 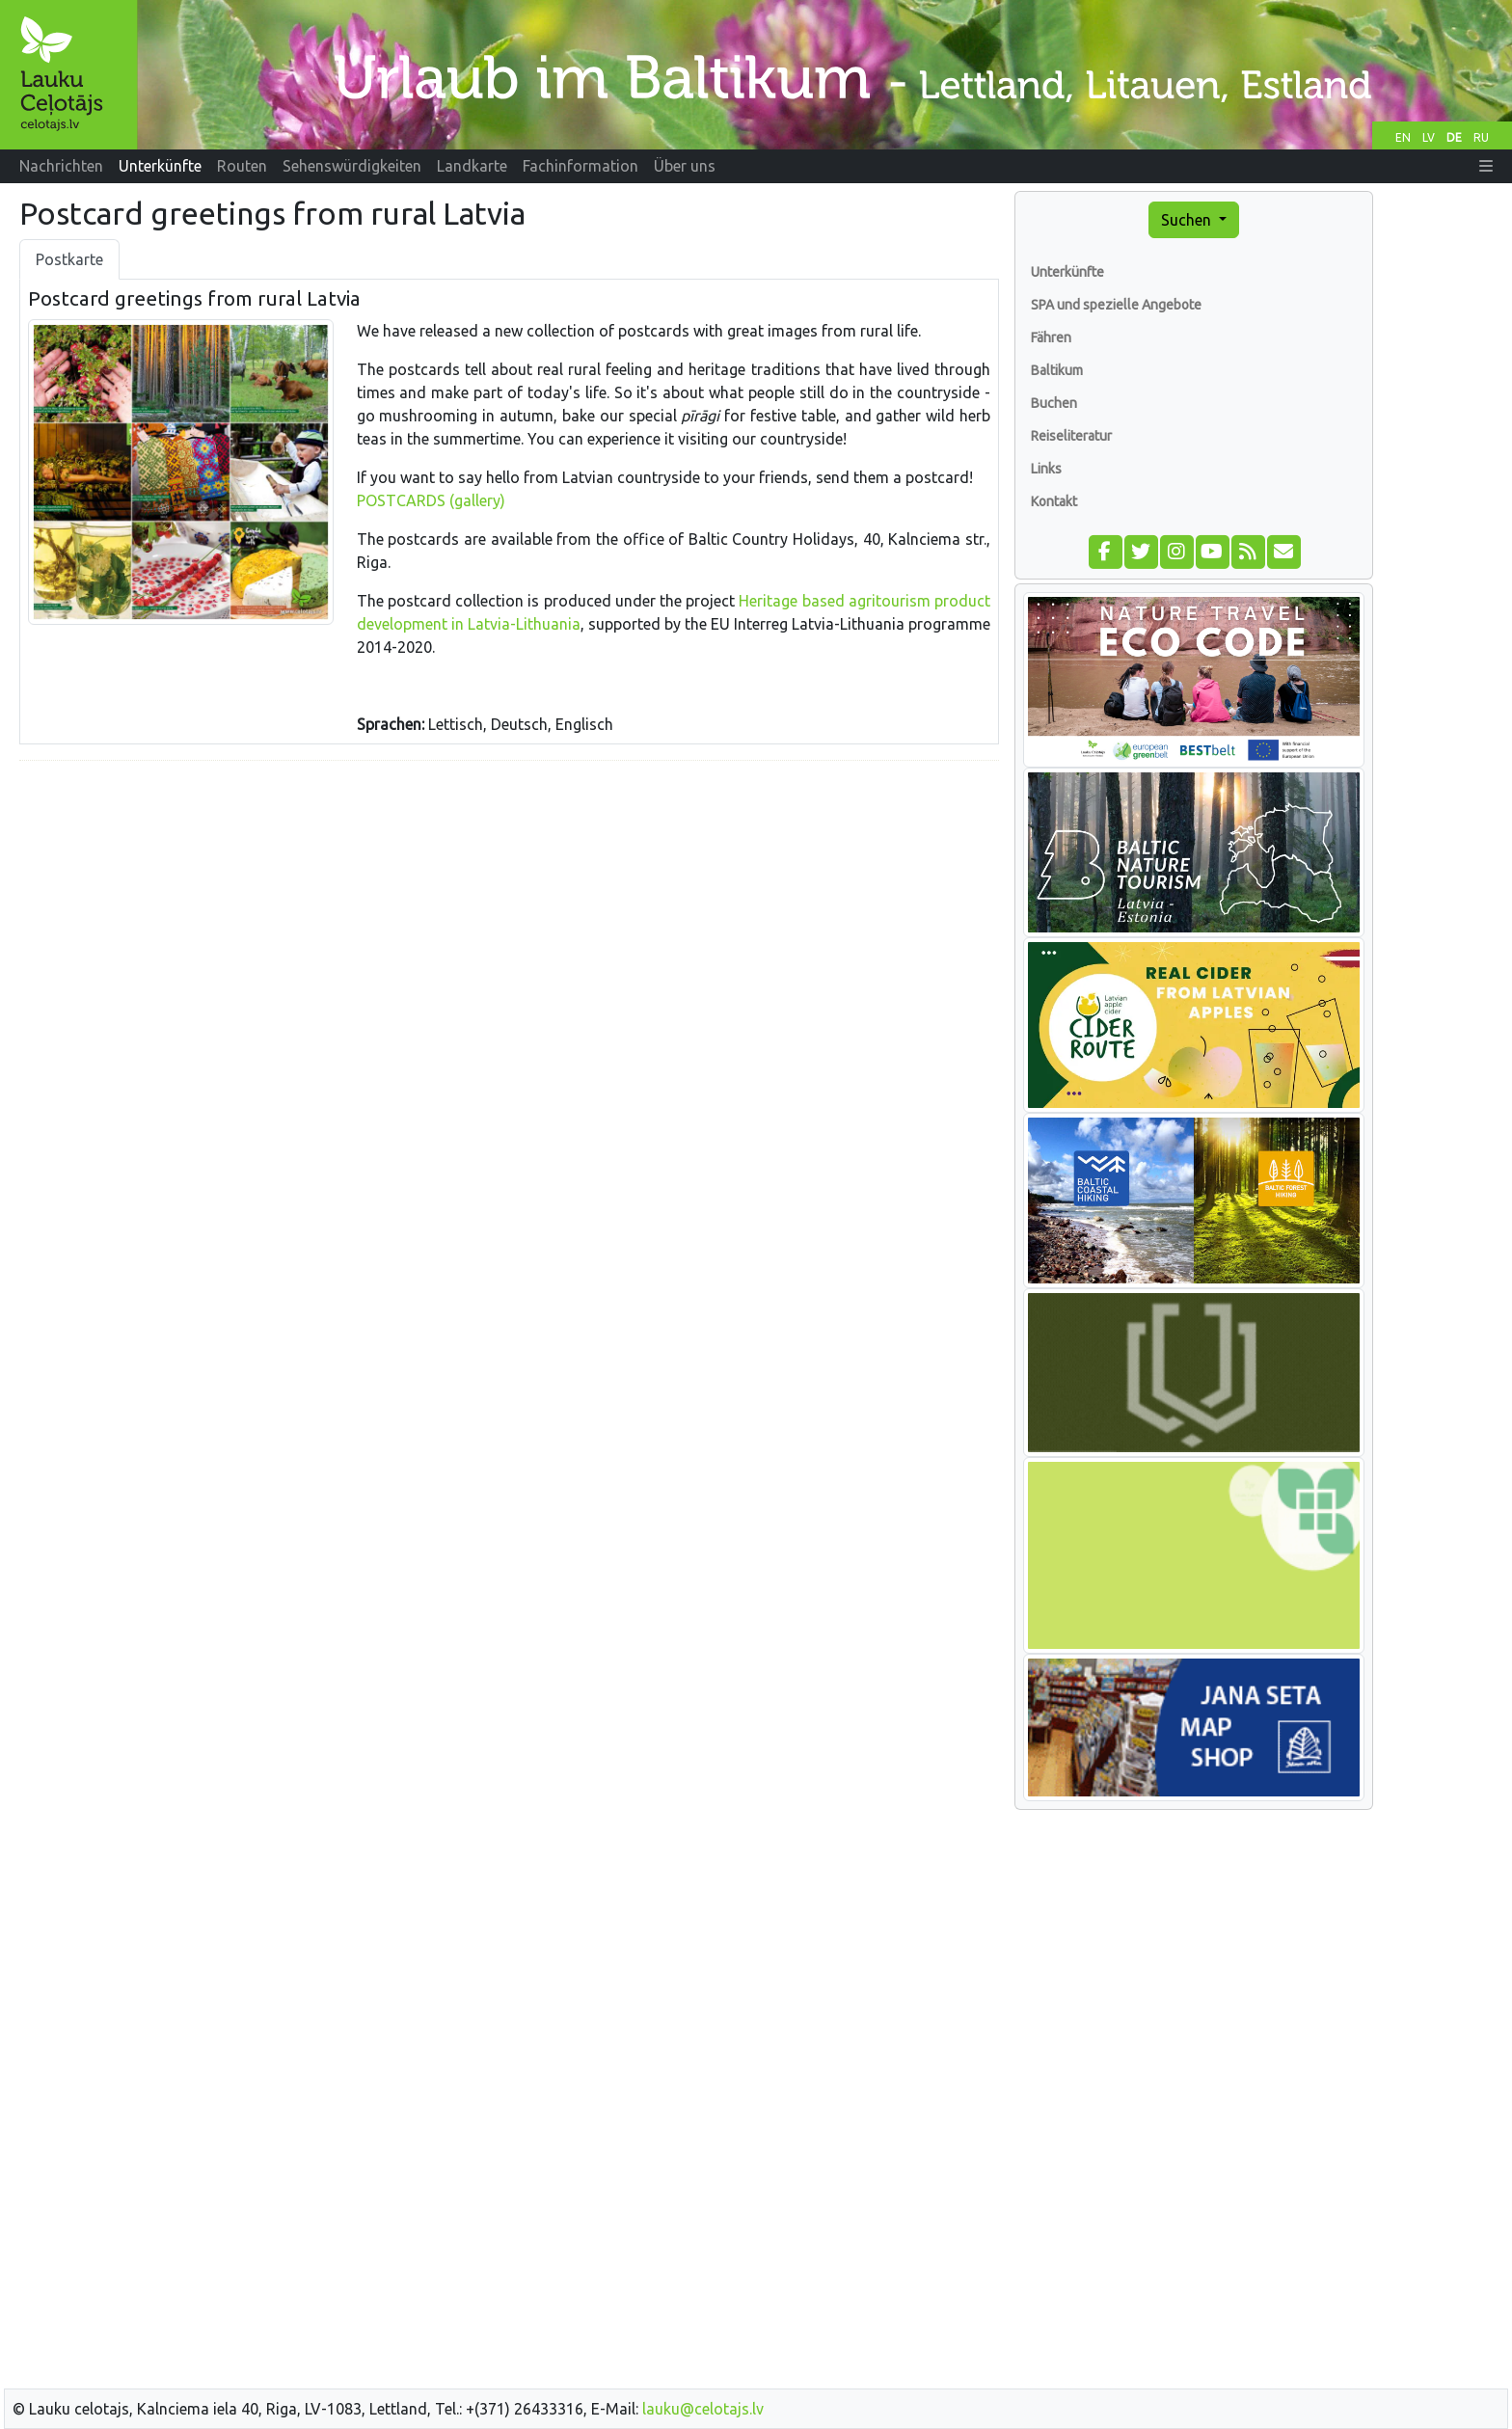 I want to click on lauku@celotajs.lv, so click(x=703, y=2408).